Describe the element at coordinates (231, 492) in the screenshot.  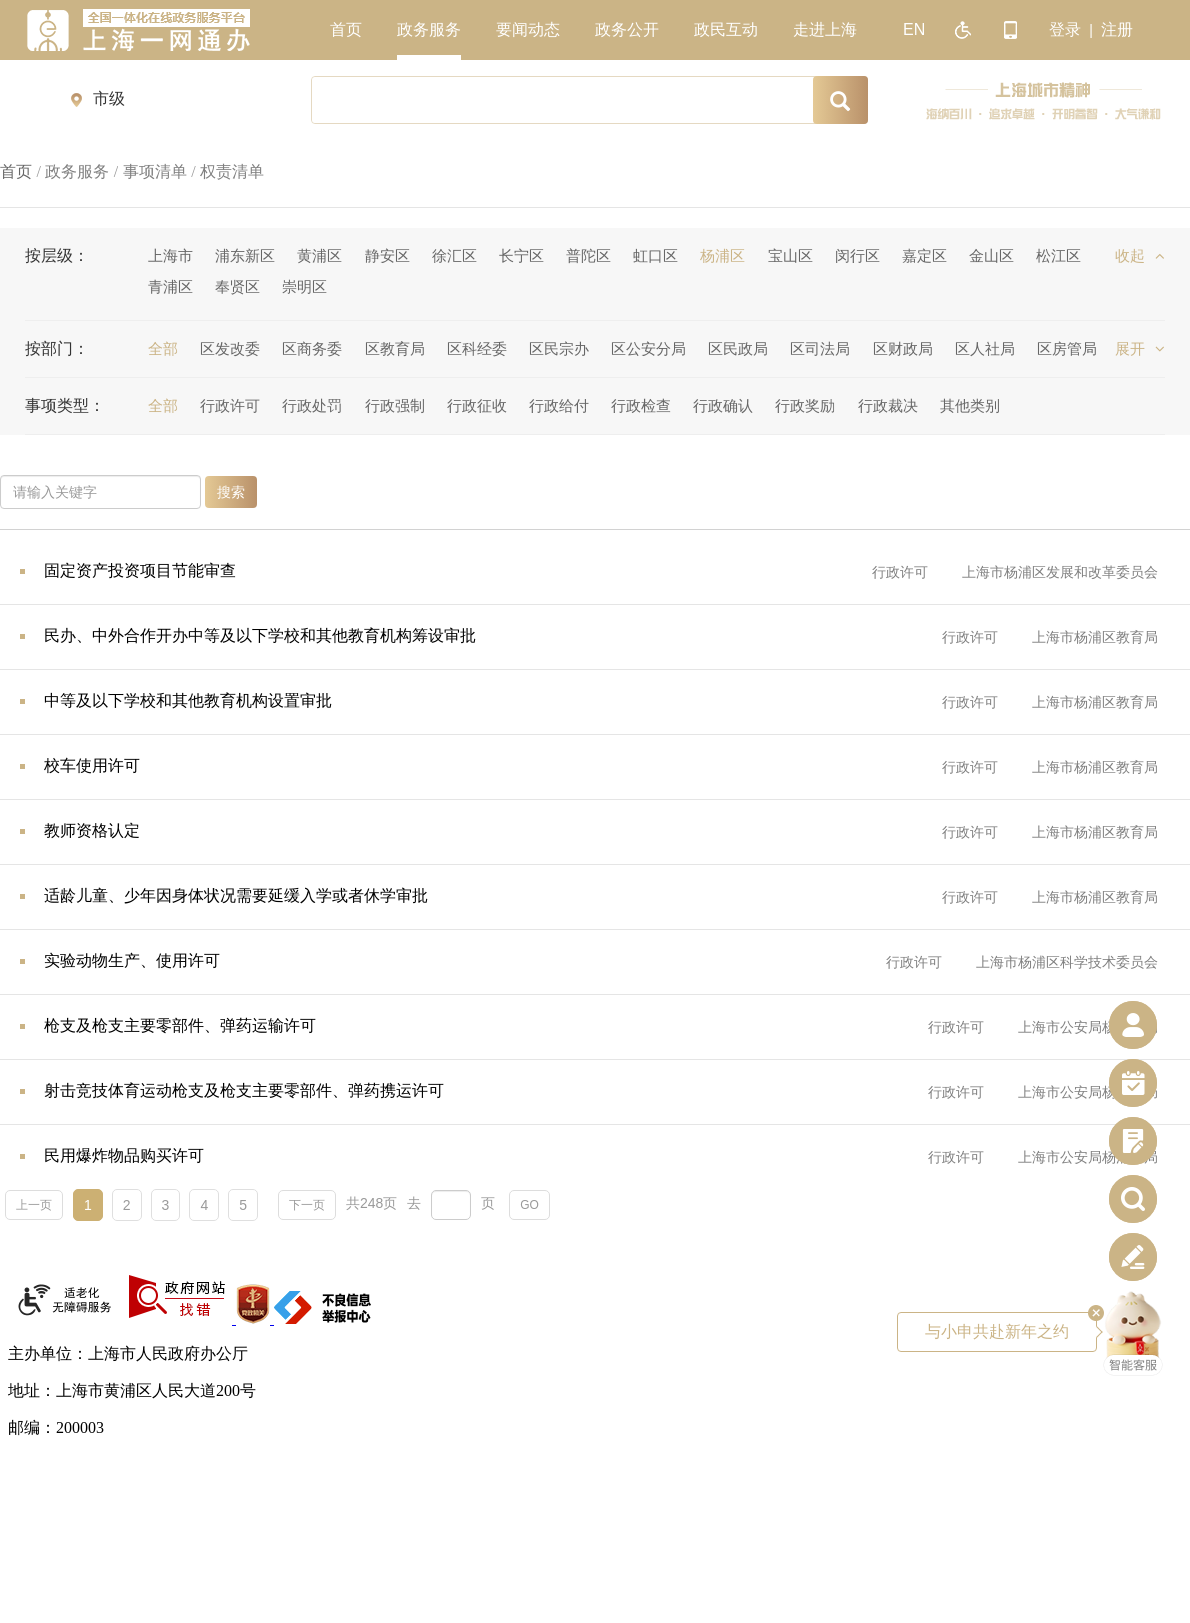
I see `搜索` at that location.